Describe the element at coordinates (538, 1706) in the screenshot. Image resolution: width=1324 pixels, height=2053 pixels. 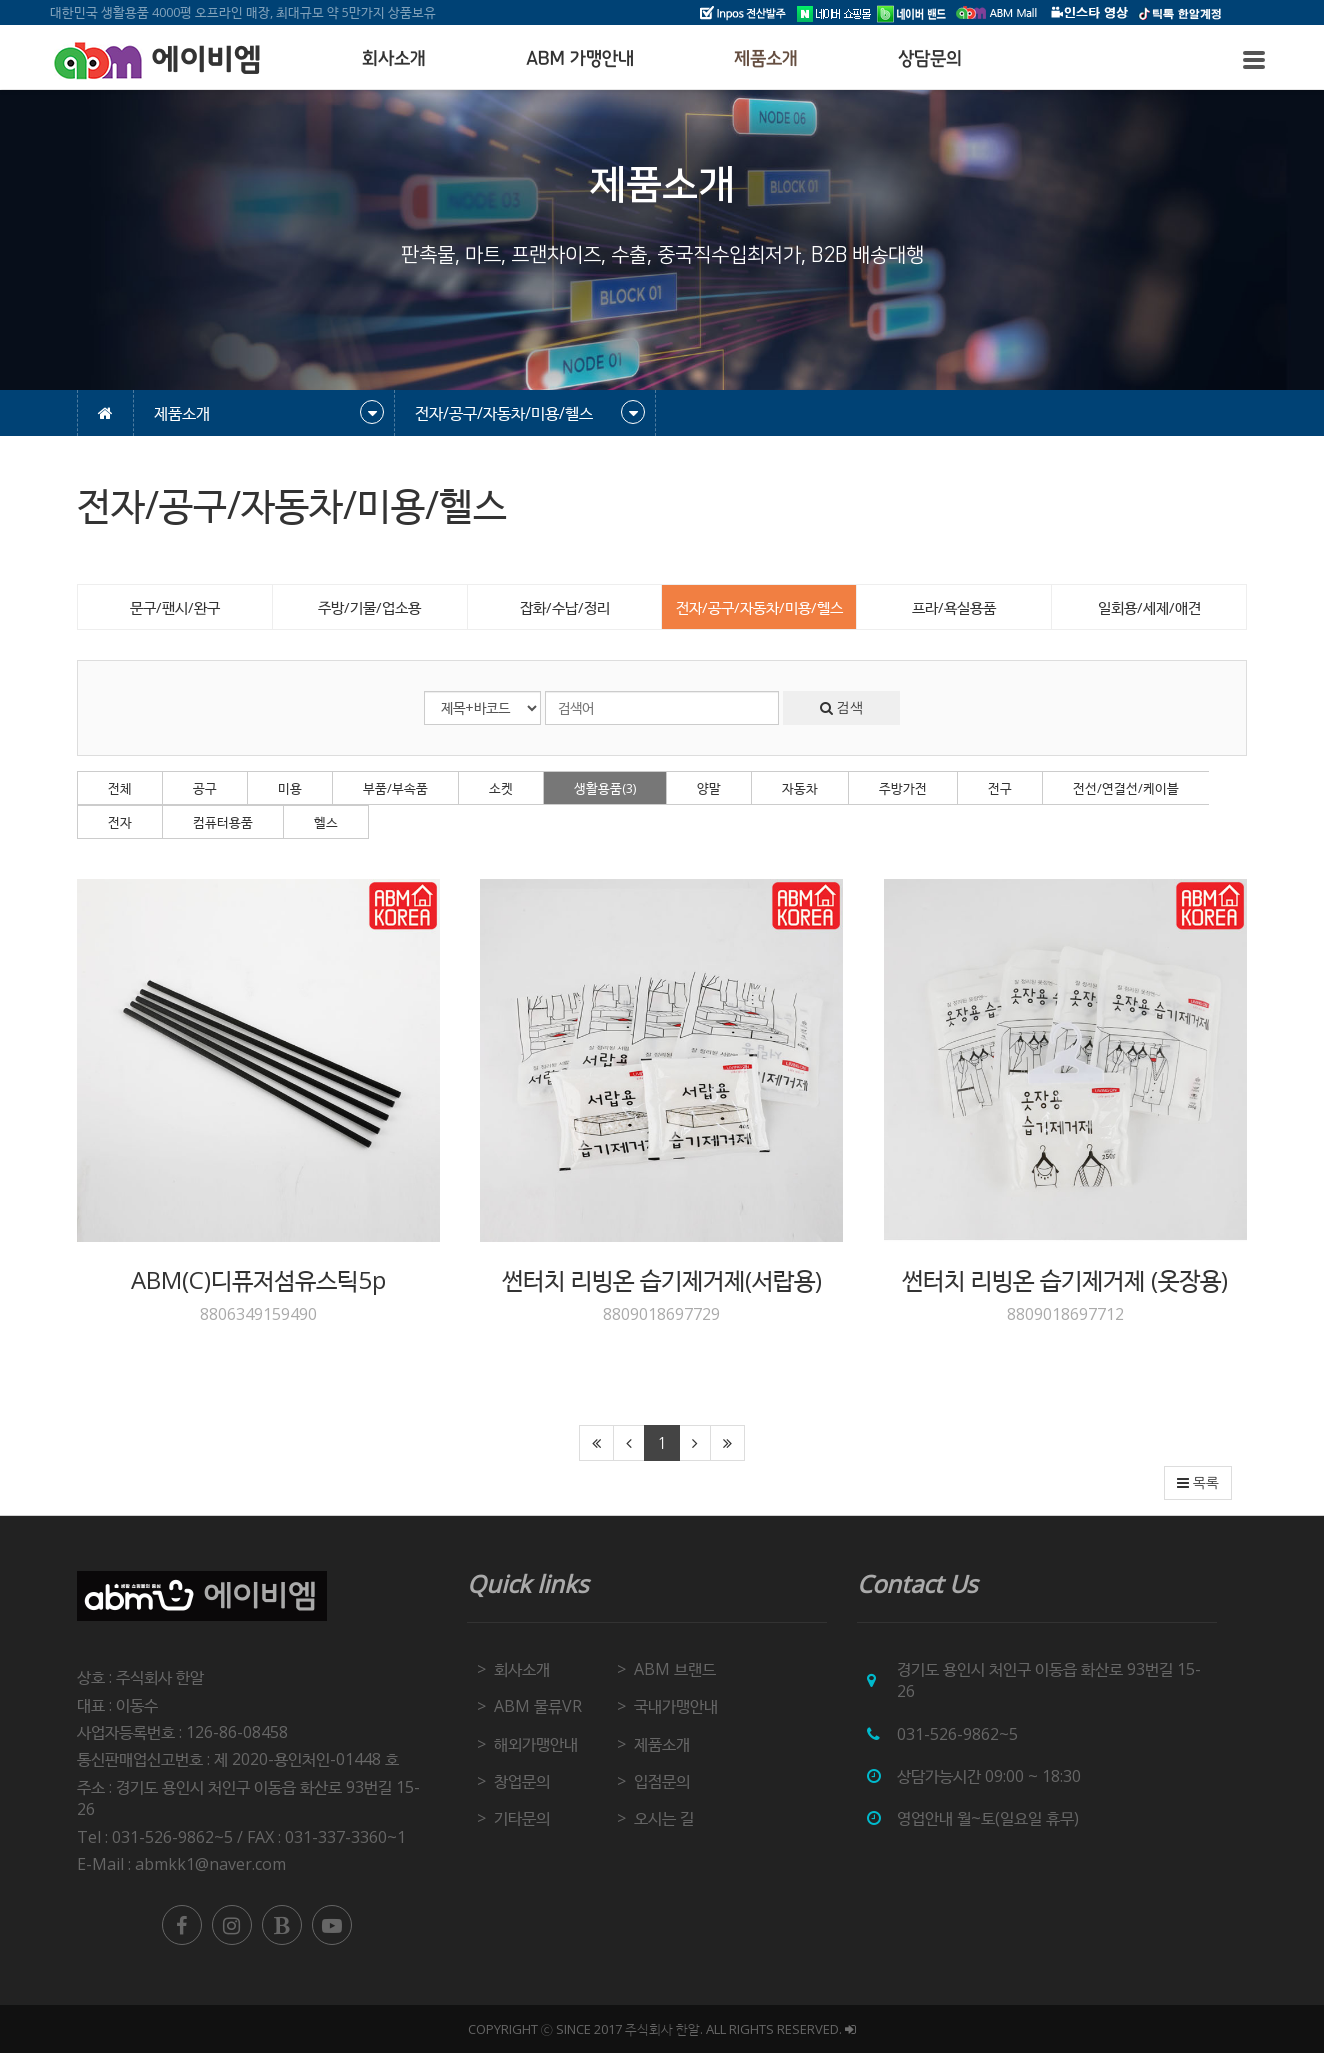
I see `ABM 물류VR` at that location.